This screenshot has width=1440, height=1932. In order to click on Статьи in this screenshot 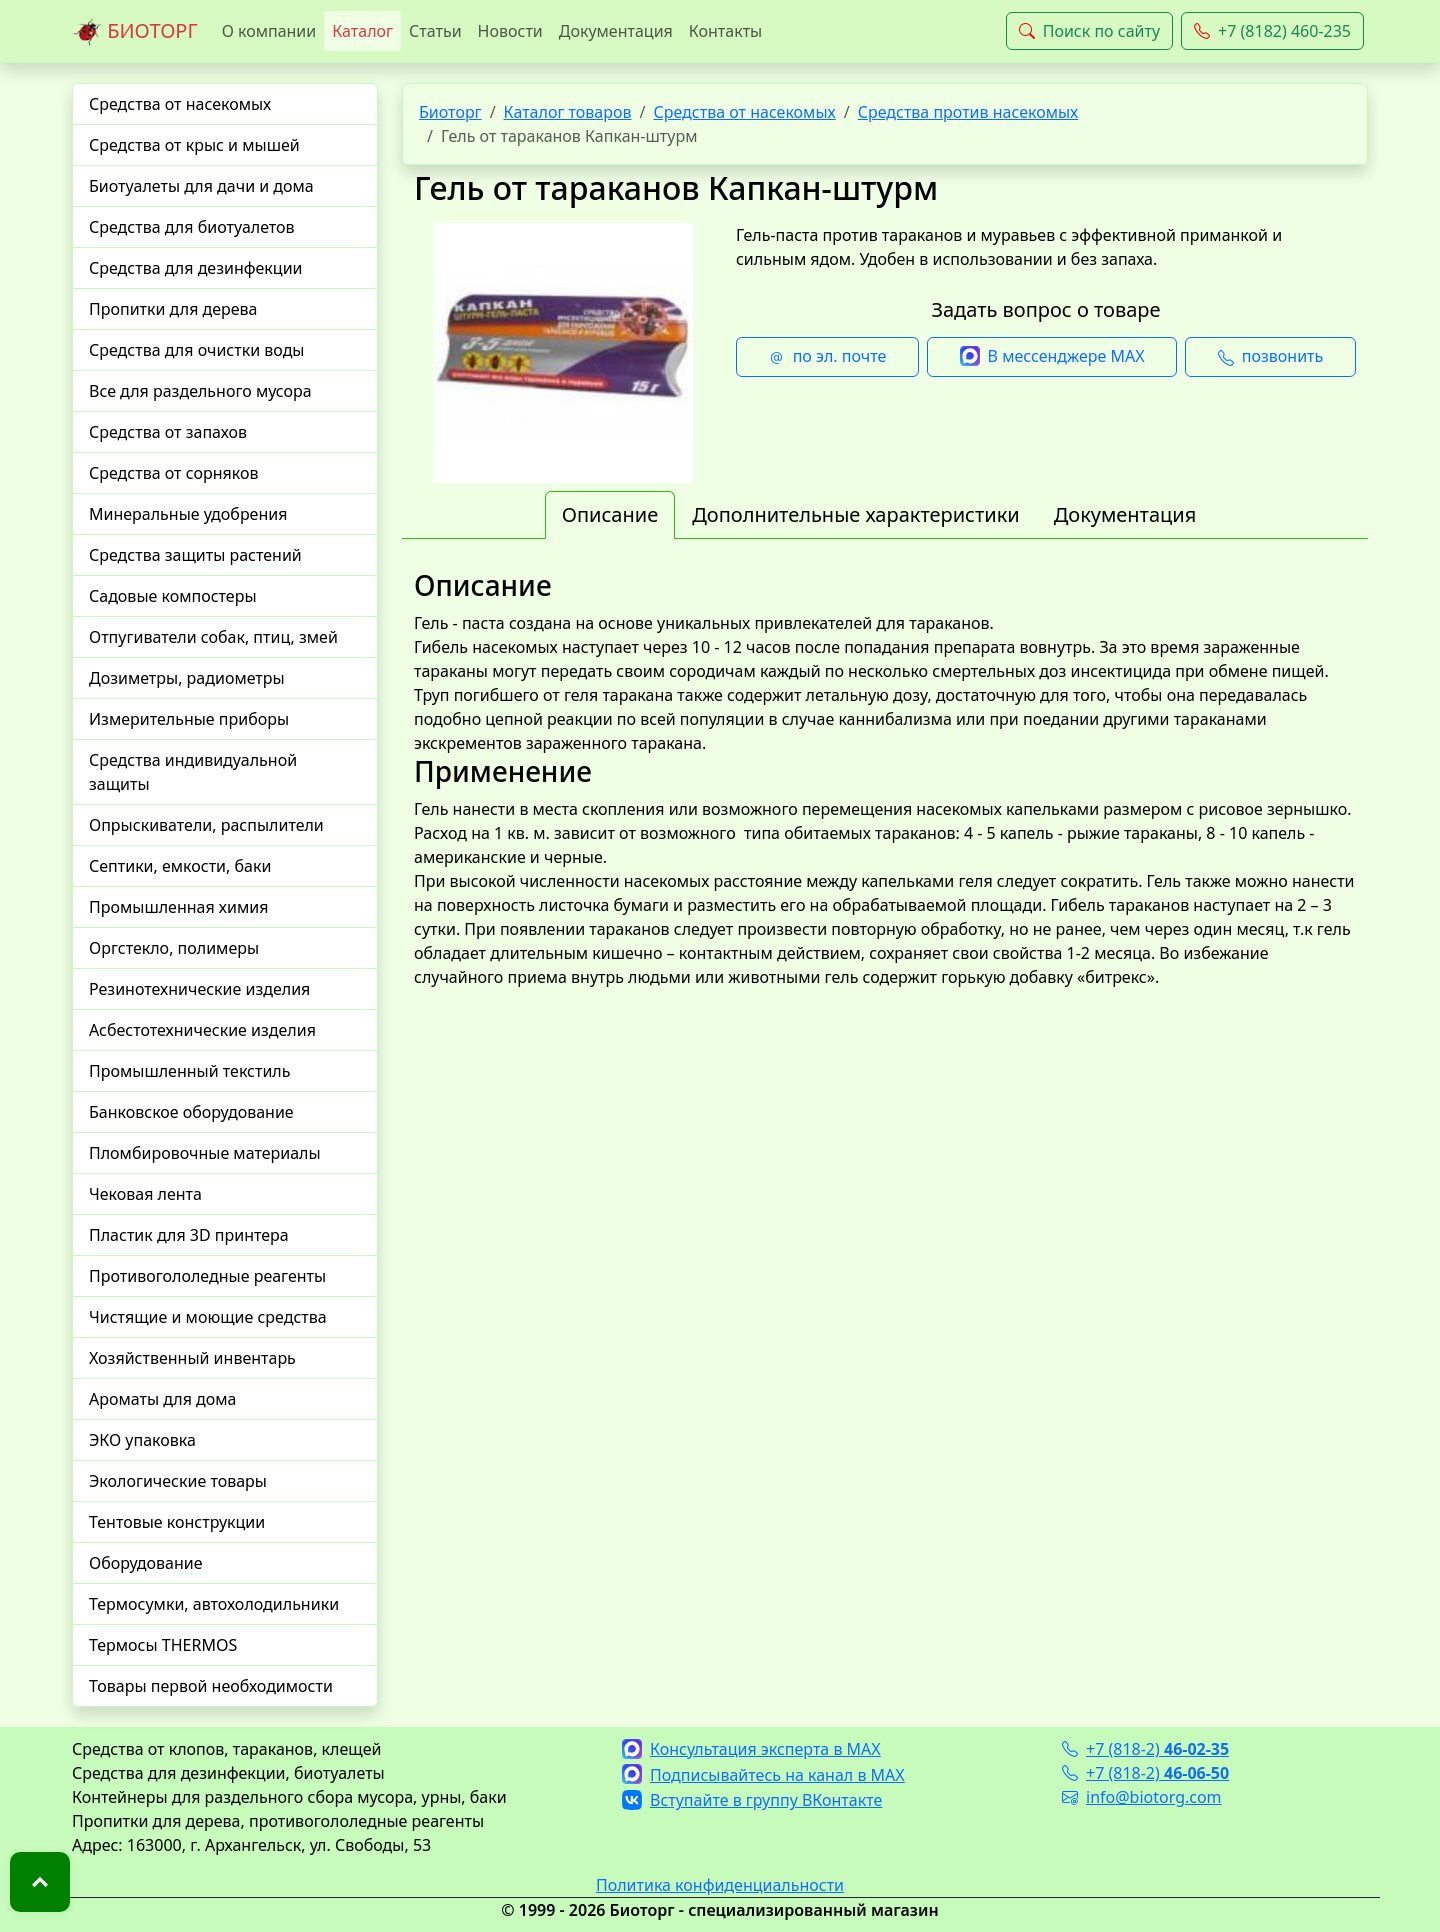, I will do `click(435, 31)`.